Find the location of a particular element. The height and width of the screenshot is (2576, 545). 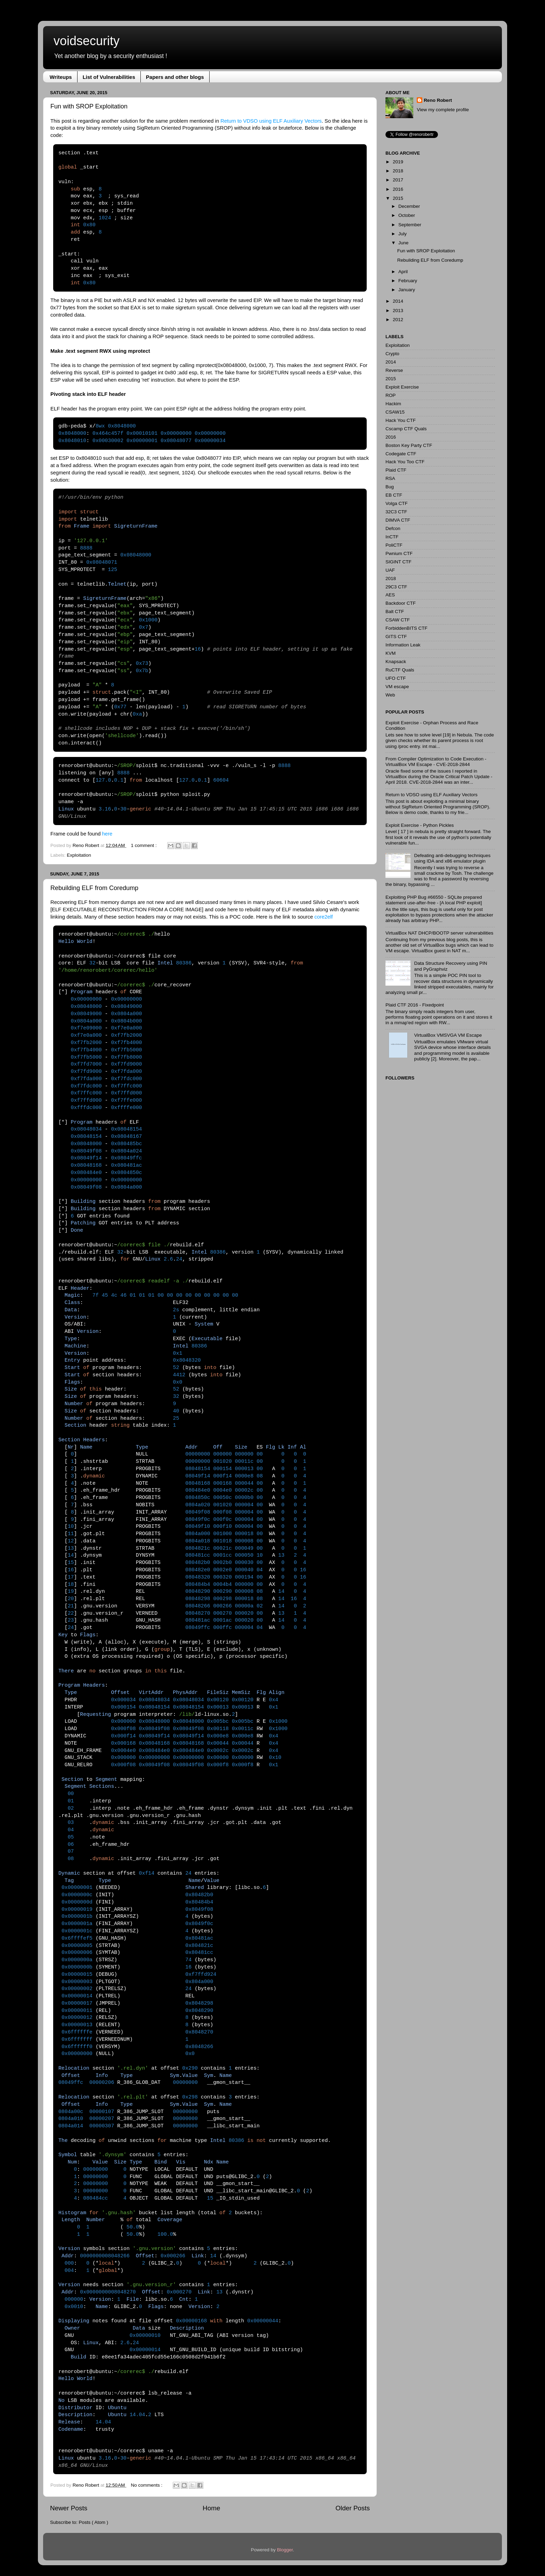

GITS CTF is located at coordinates (396, 636).